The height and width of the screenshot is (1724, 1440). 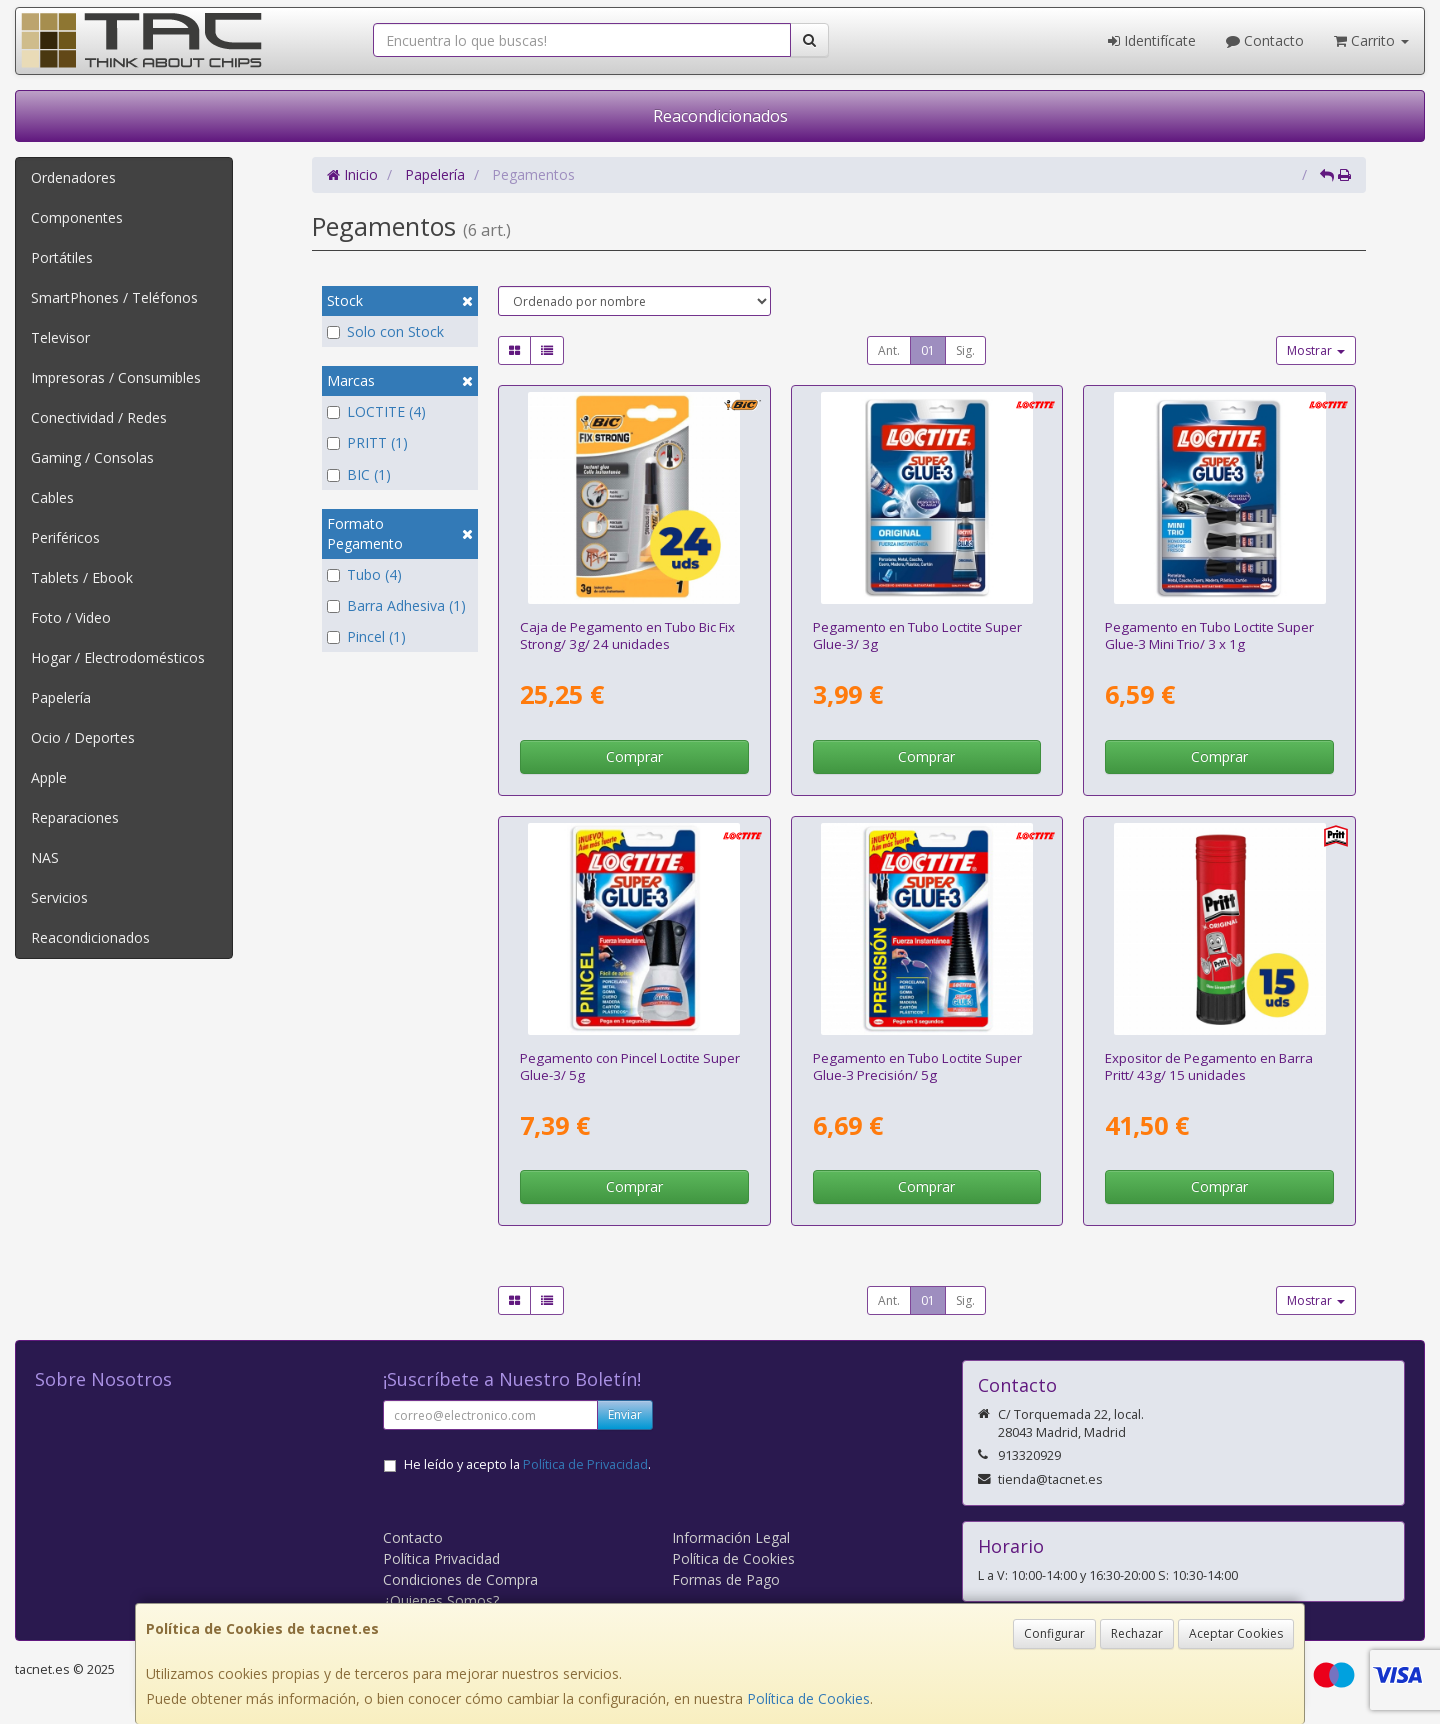 What do you see at coordinates (60, 337) in the screenshot?
I see `Televisor` at bounding box center [60, 337].